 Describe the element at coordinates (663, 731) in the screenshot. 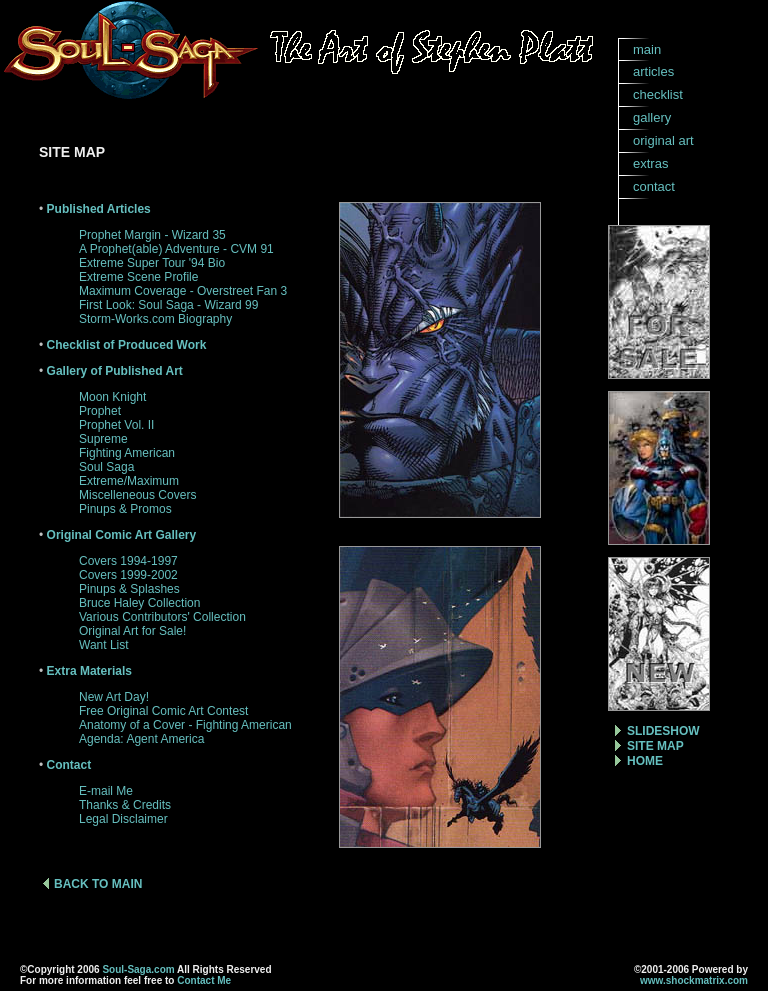

I see `SLIDESHOW` at that location.